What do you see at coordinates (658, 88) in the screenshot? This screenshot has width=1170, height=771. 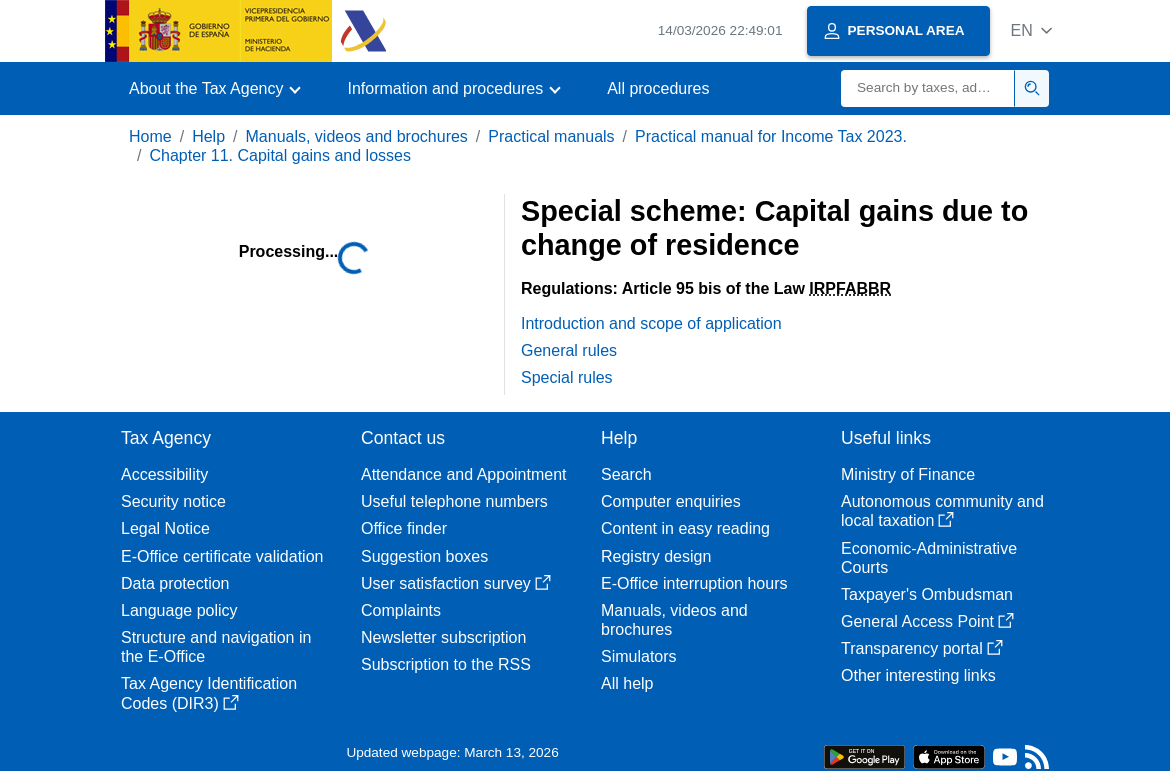 I see `All procedures` at bounding box center [658, 88].